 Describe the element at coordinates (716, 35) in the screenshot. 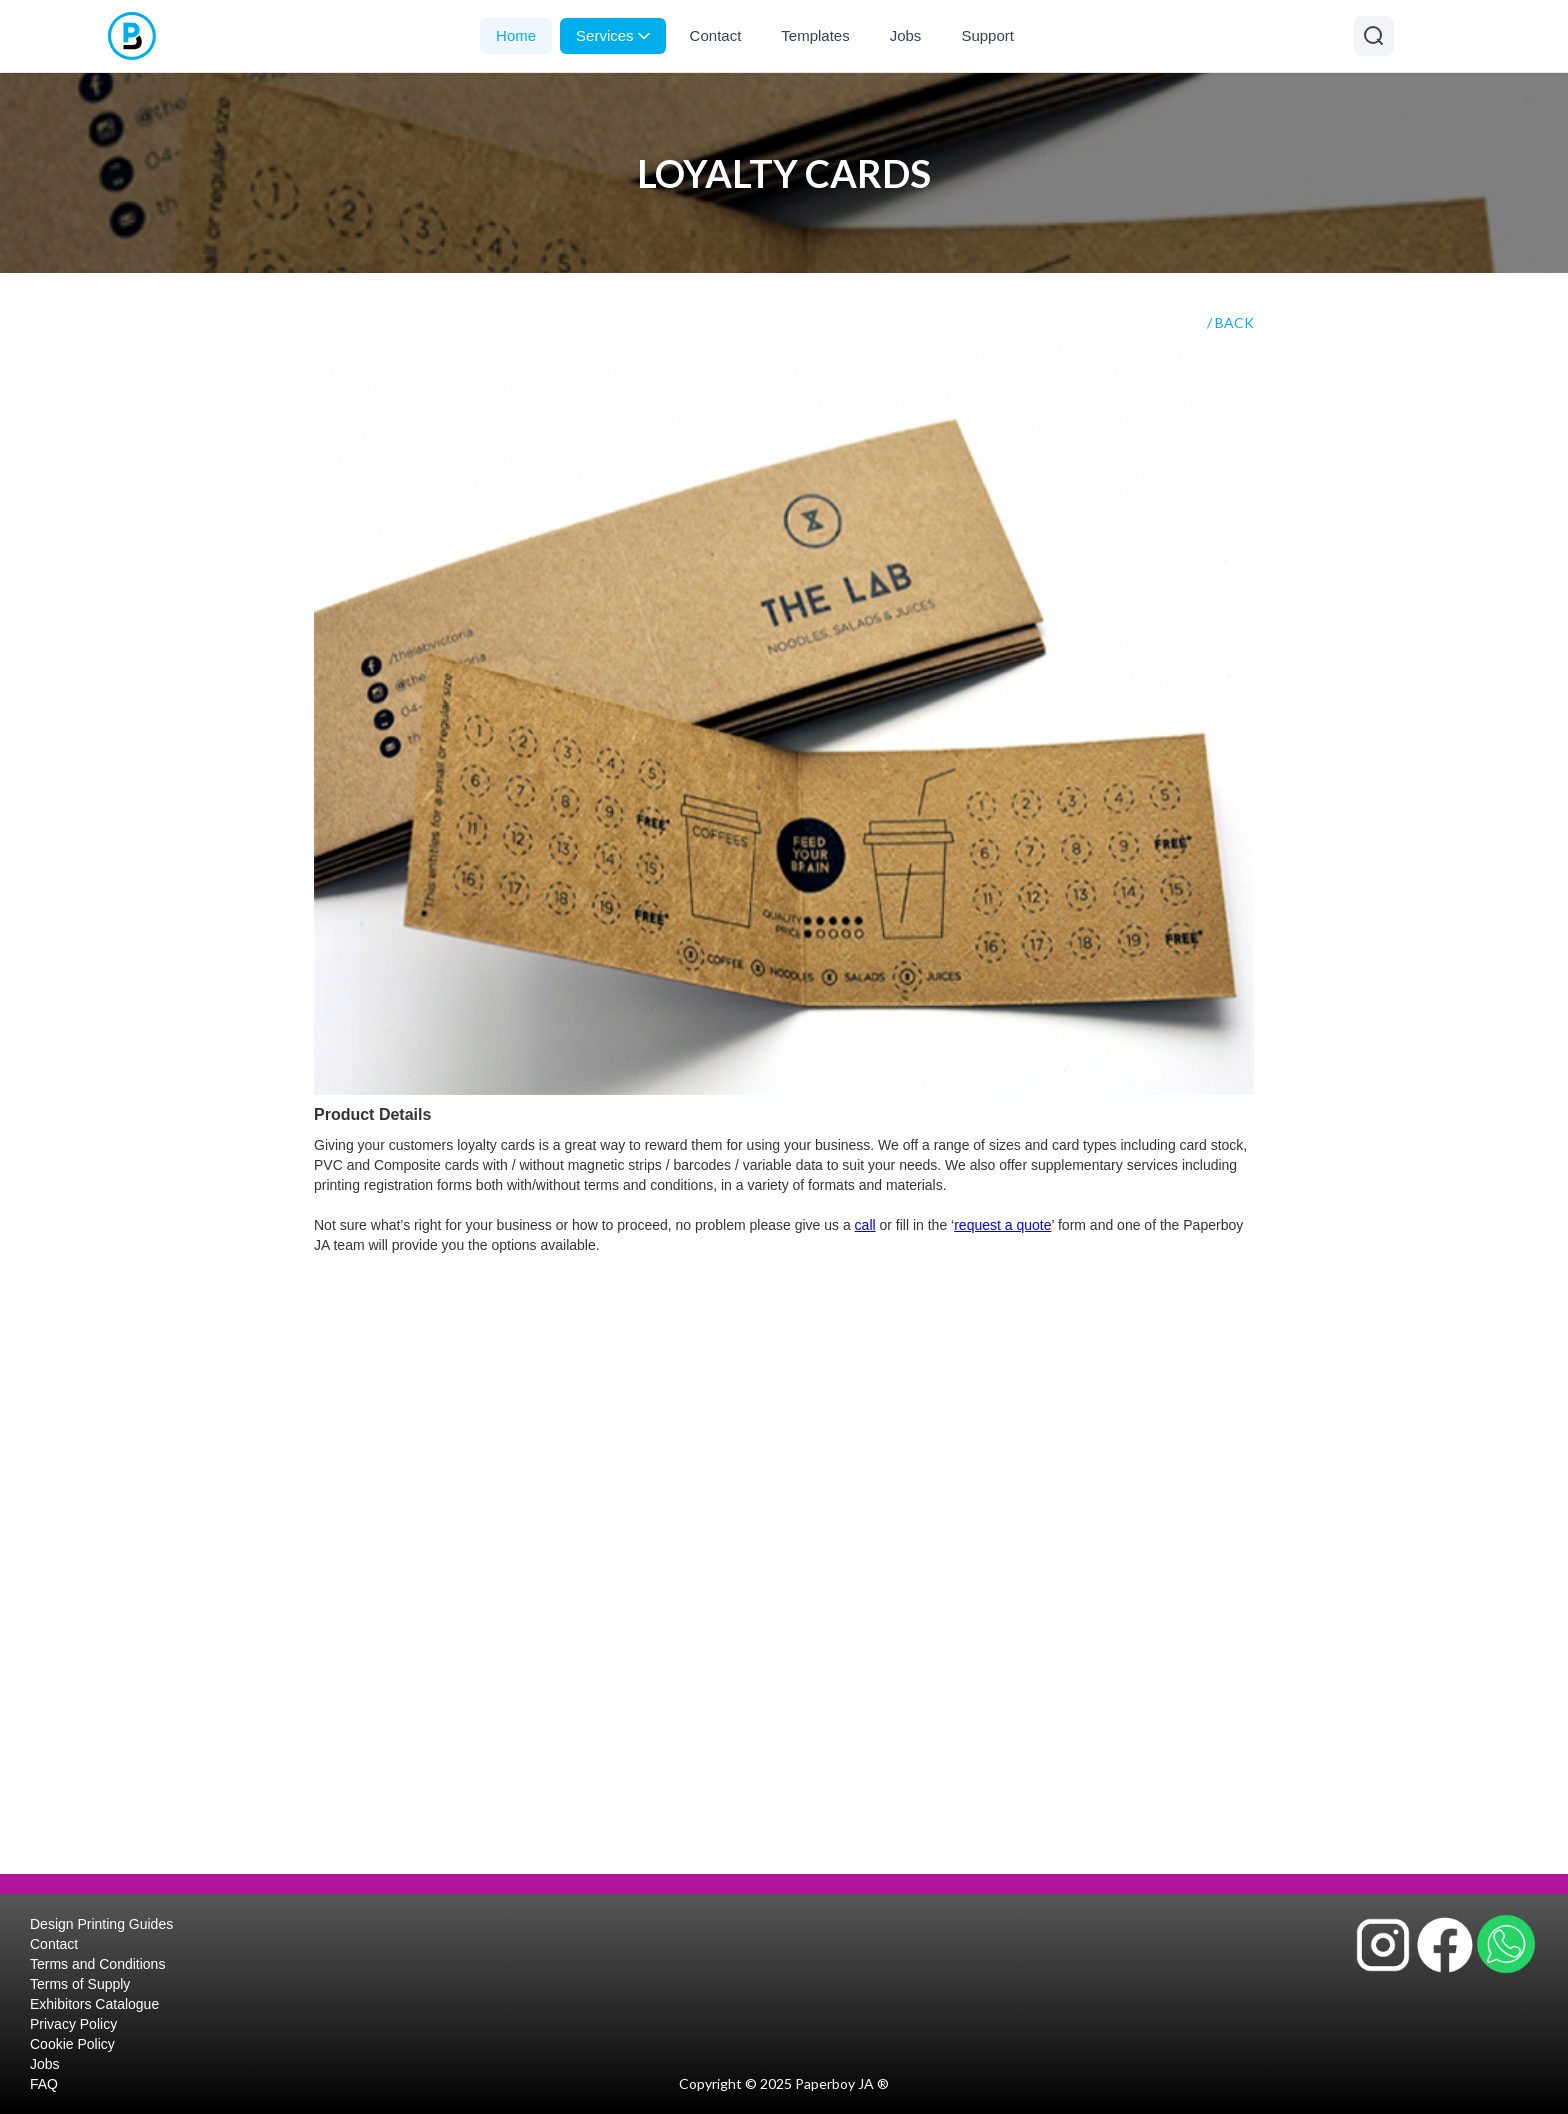

I see `Contact` at that location.